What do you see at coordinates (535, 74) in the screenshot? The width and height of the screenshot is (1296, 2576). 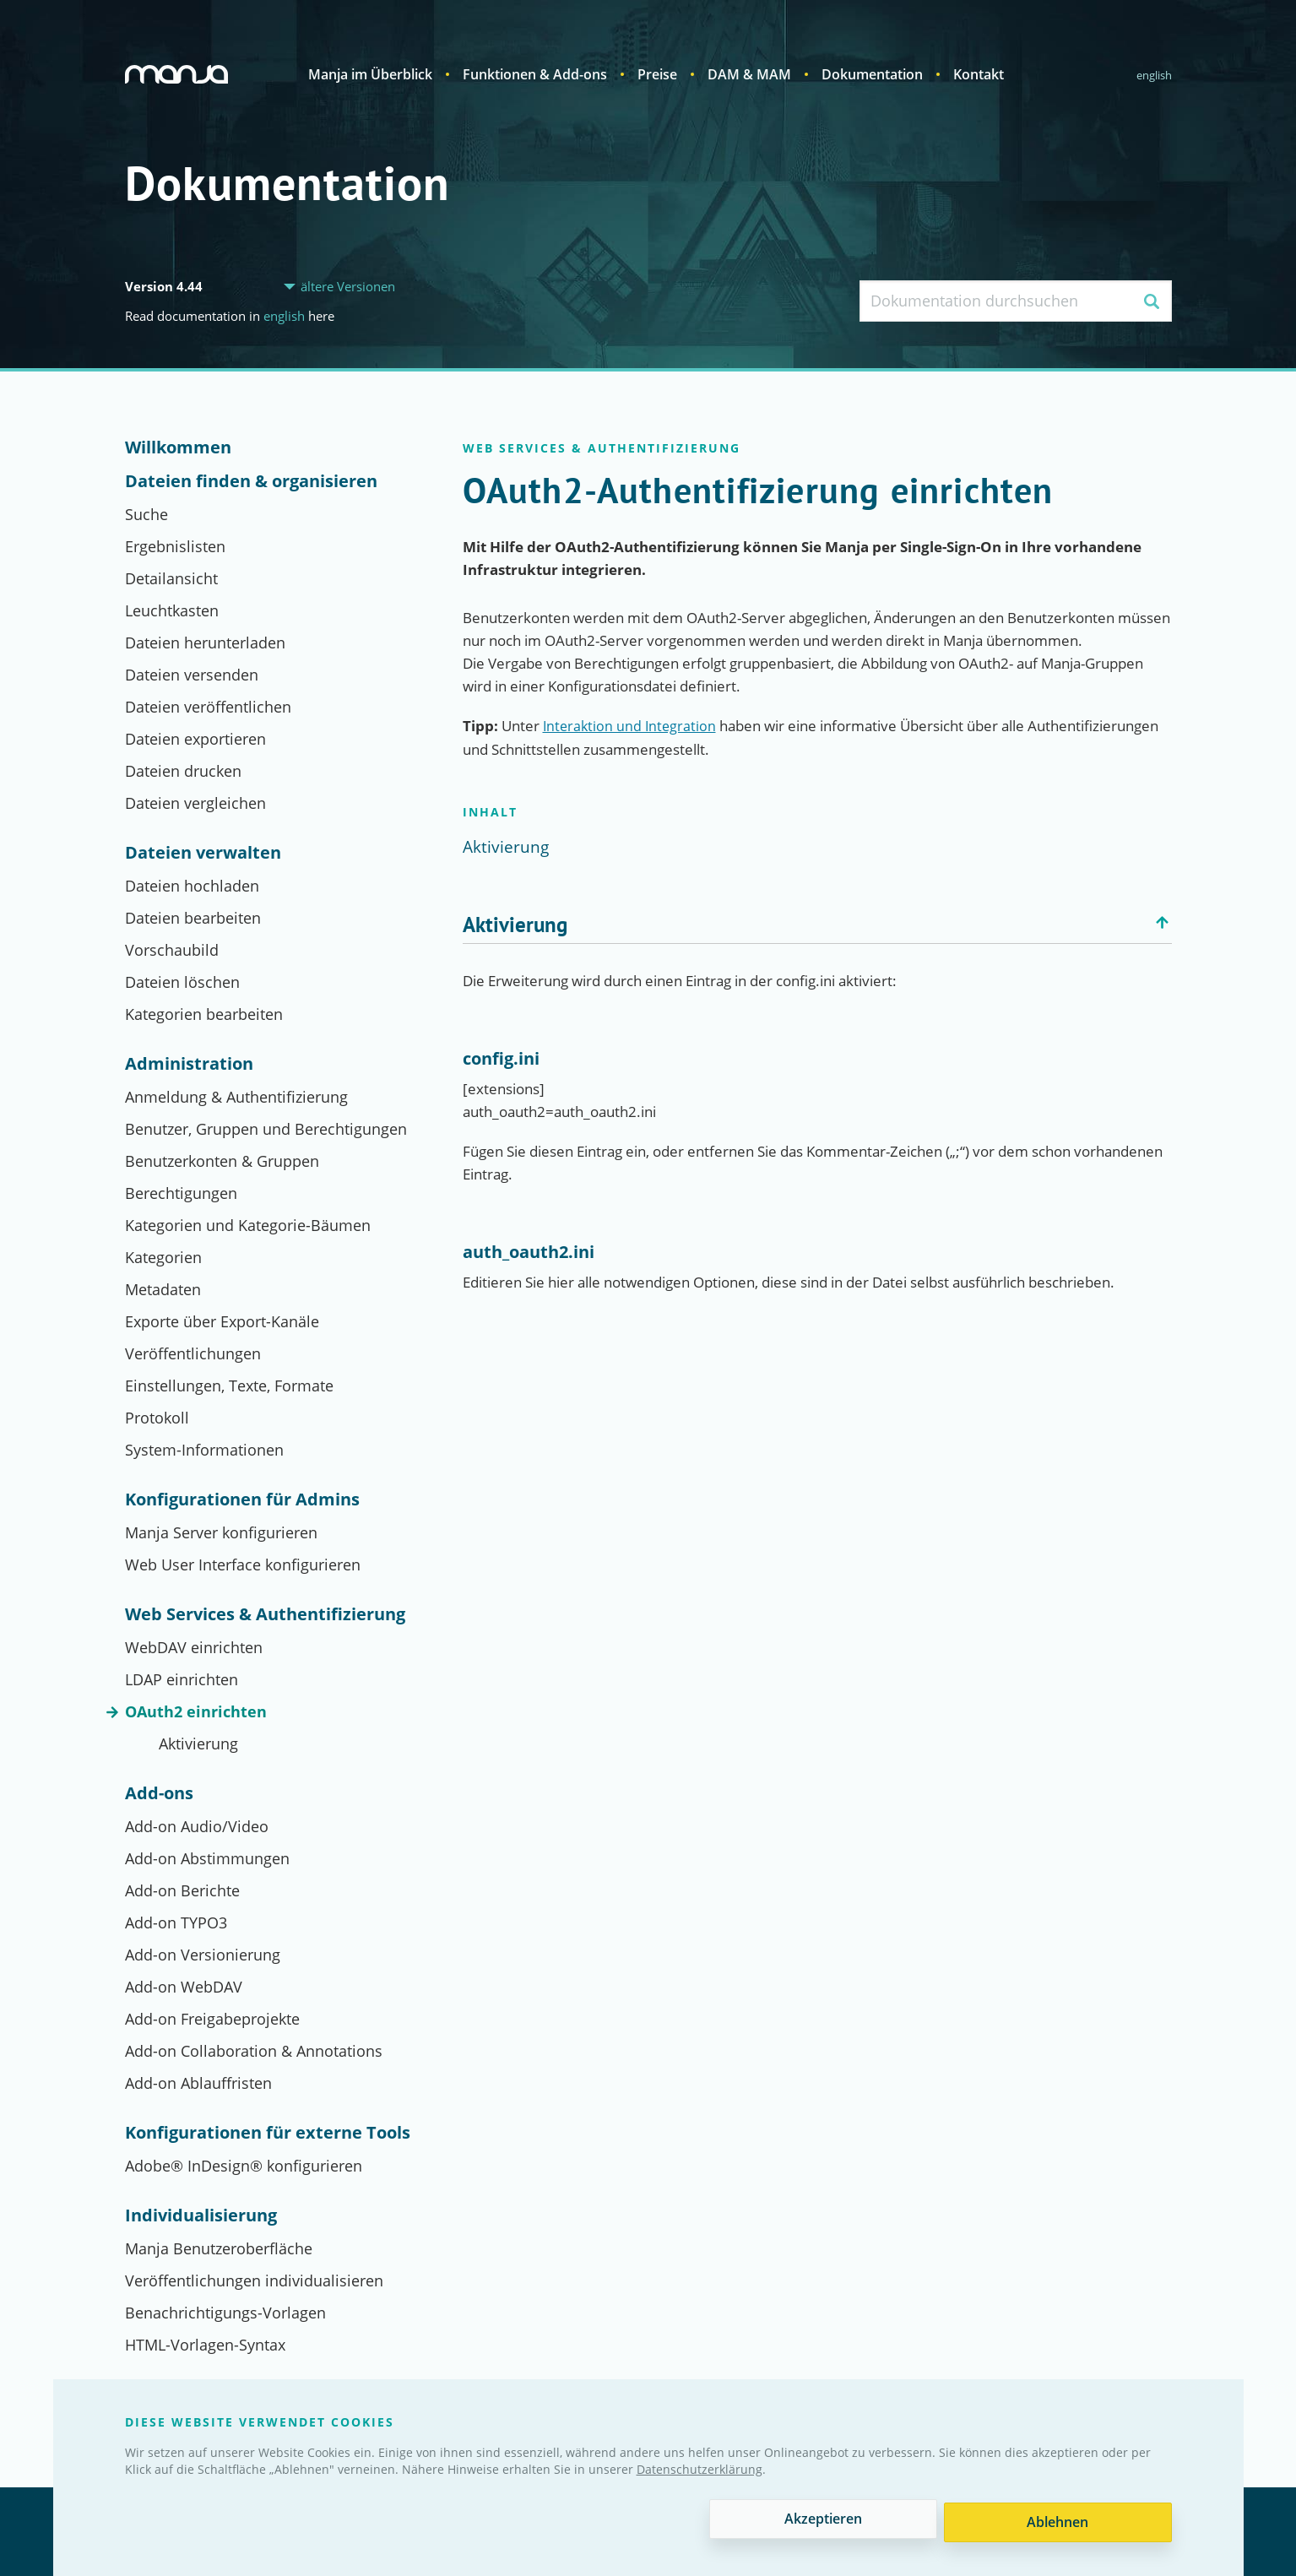 I see `Funktionen & Add-ons` at bounding box center [535, 74].